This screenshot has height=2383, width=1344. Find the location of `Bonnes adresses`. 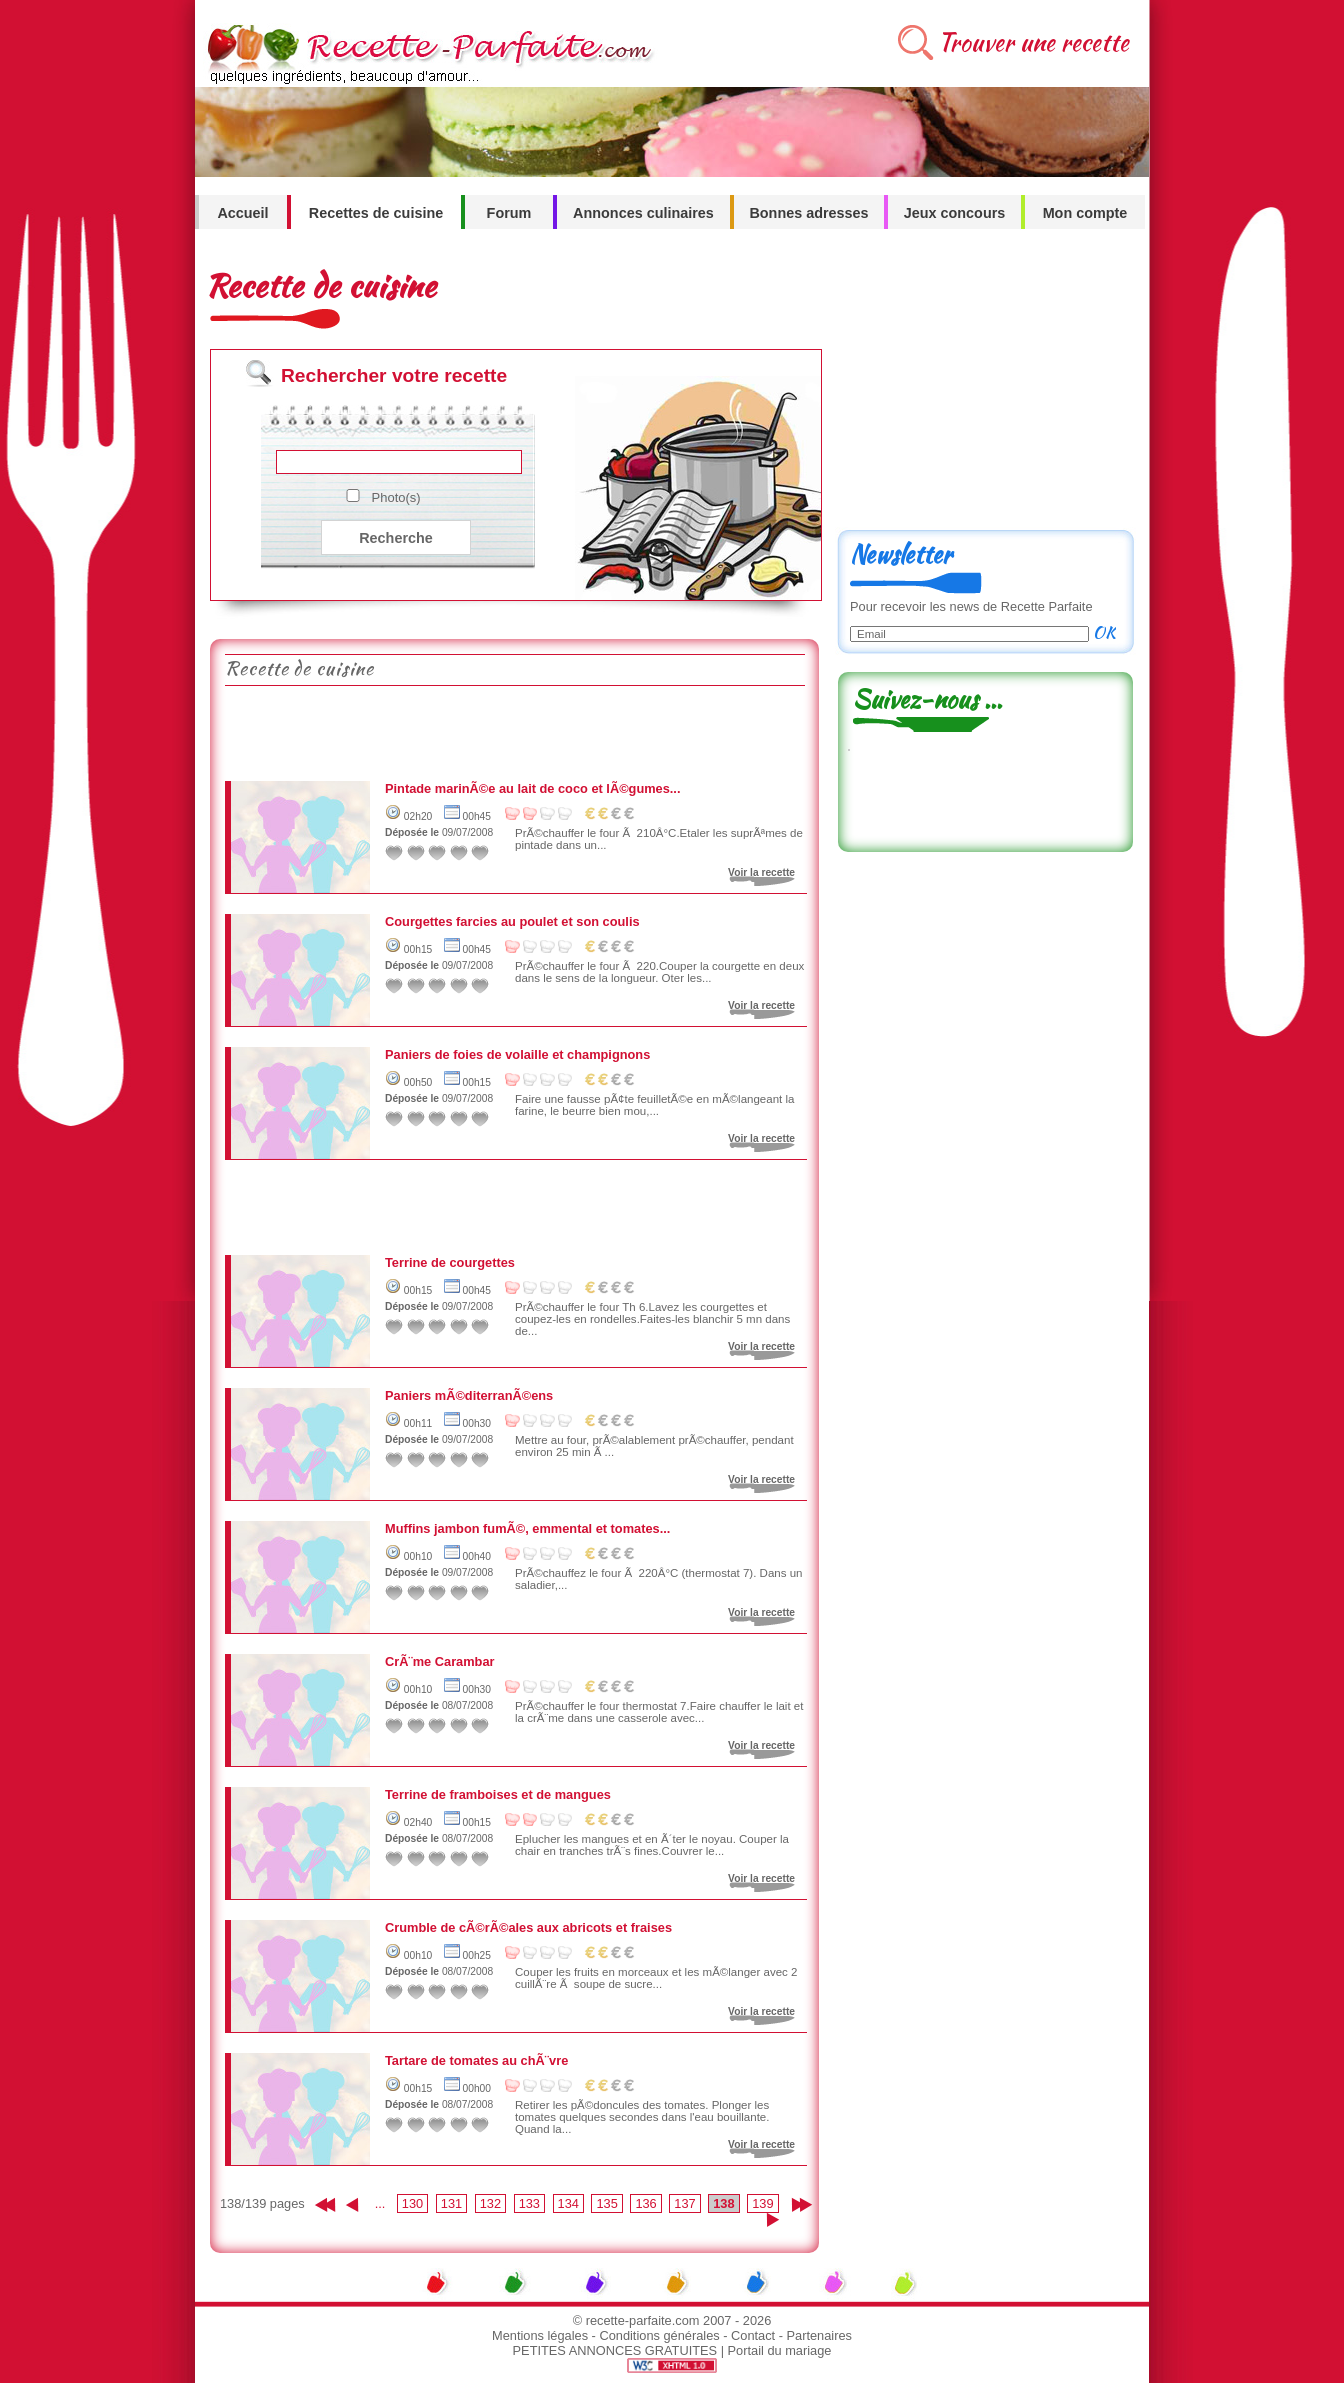

Bonnes adresses is located at coordinates (808, 213).